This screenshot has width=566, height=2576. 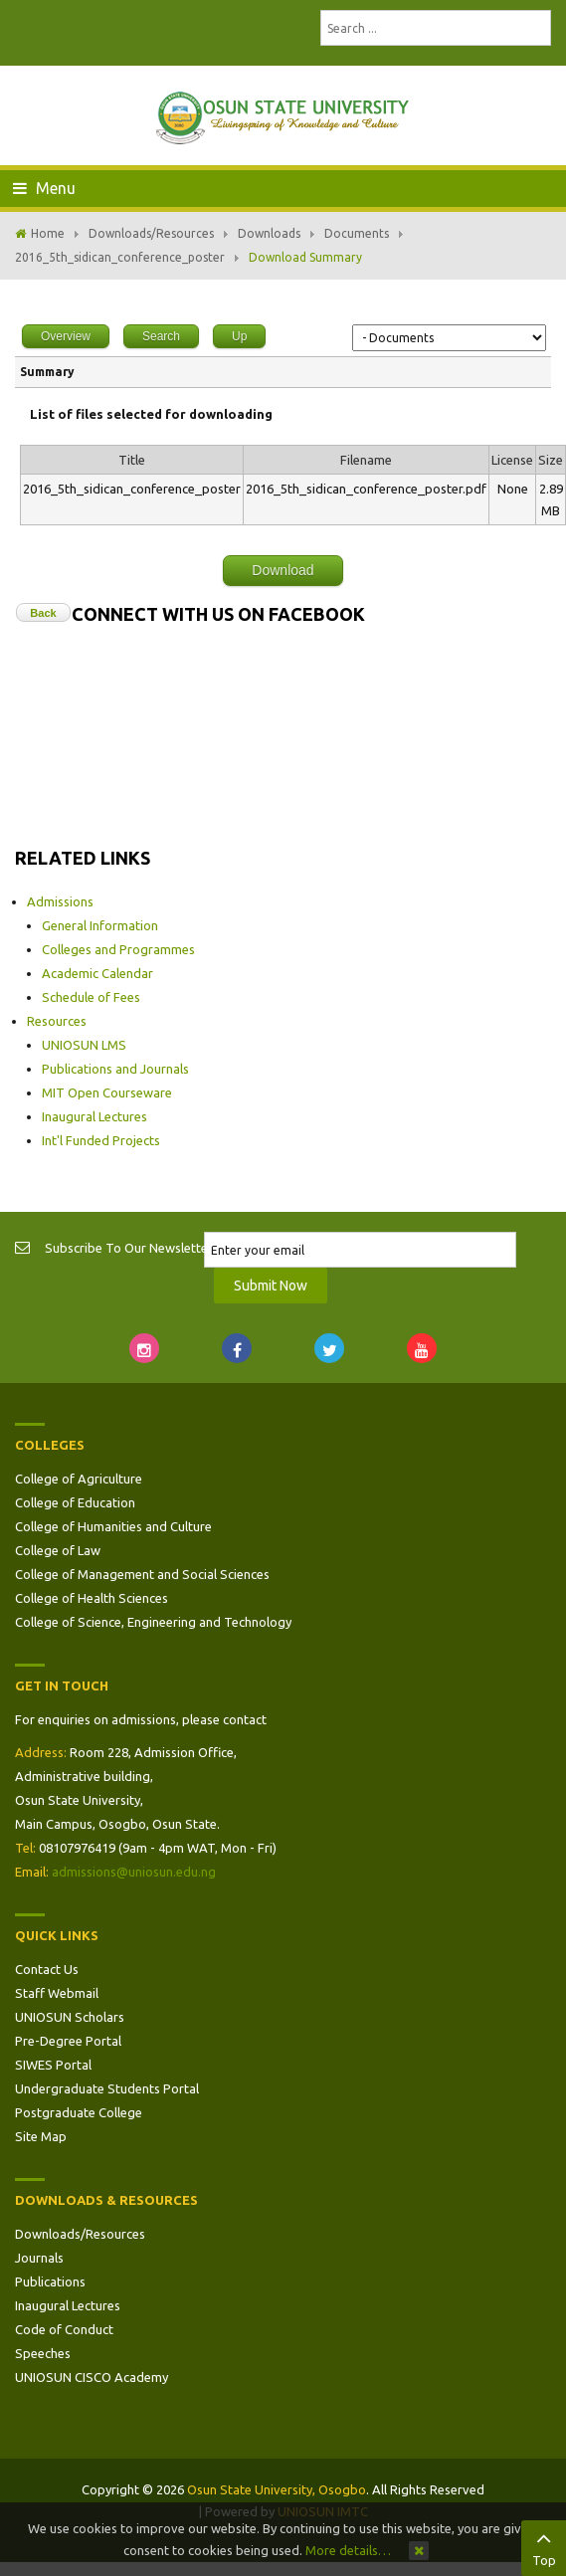 I want to click on Publications, so click(x=50, y=2281).